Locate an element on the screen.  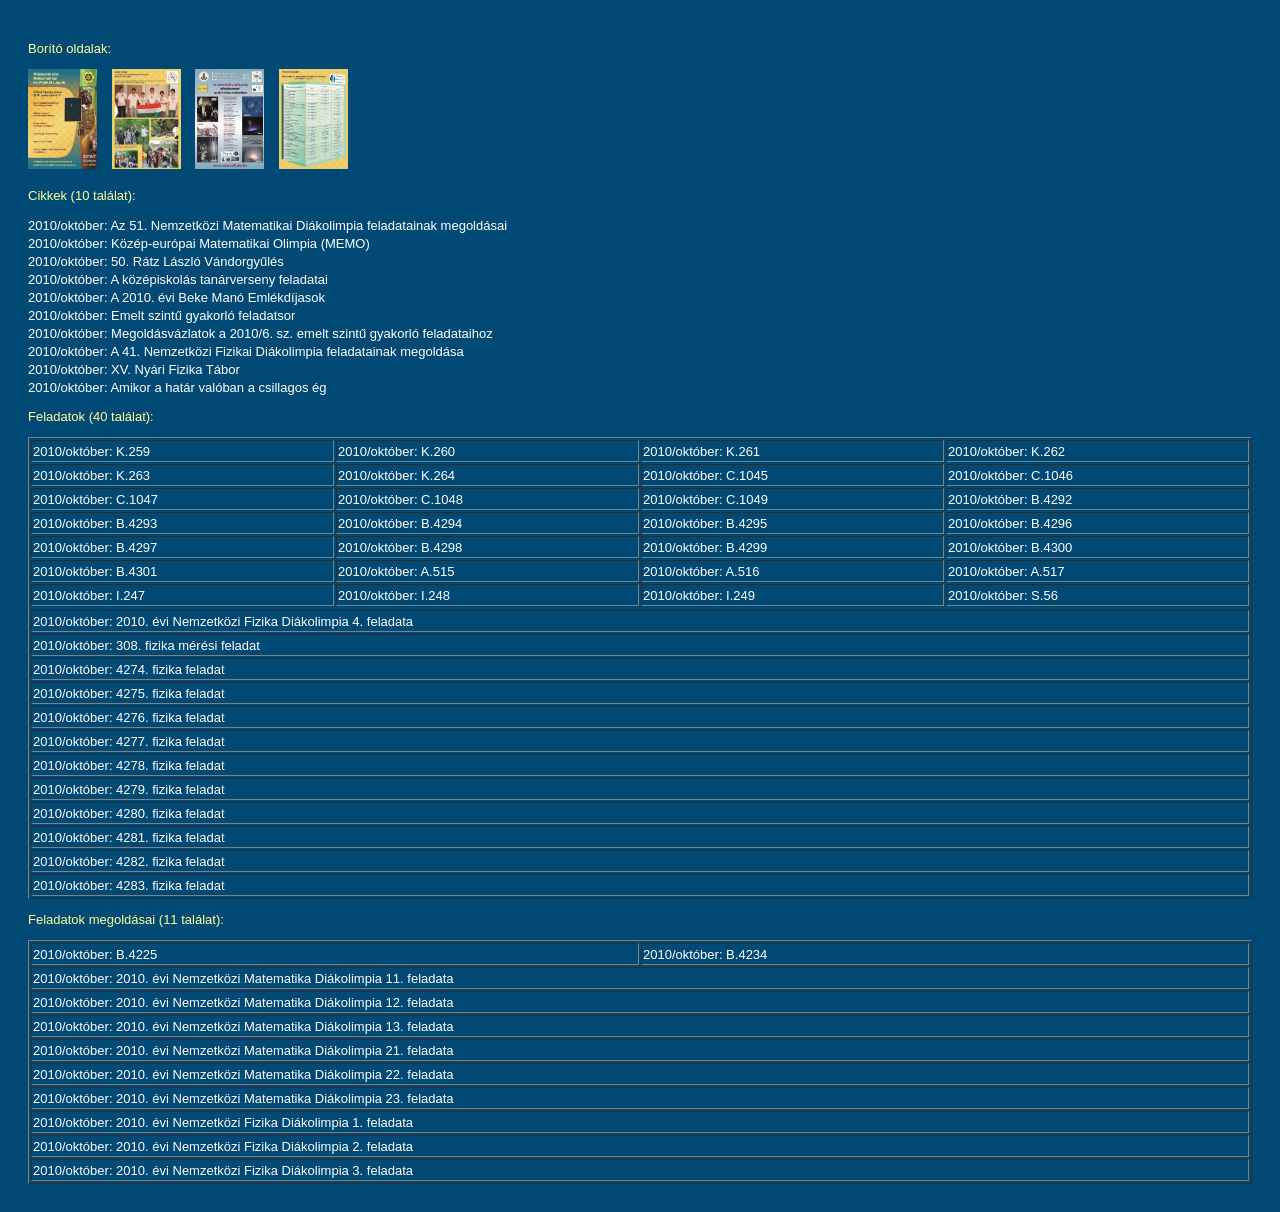
2010/október: 4278. fizika feladat is located at coordinates (129, 765).